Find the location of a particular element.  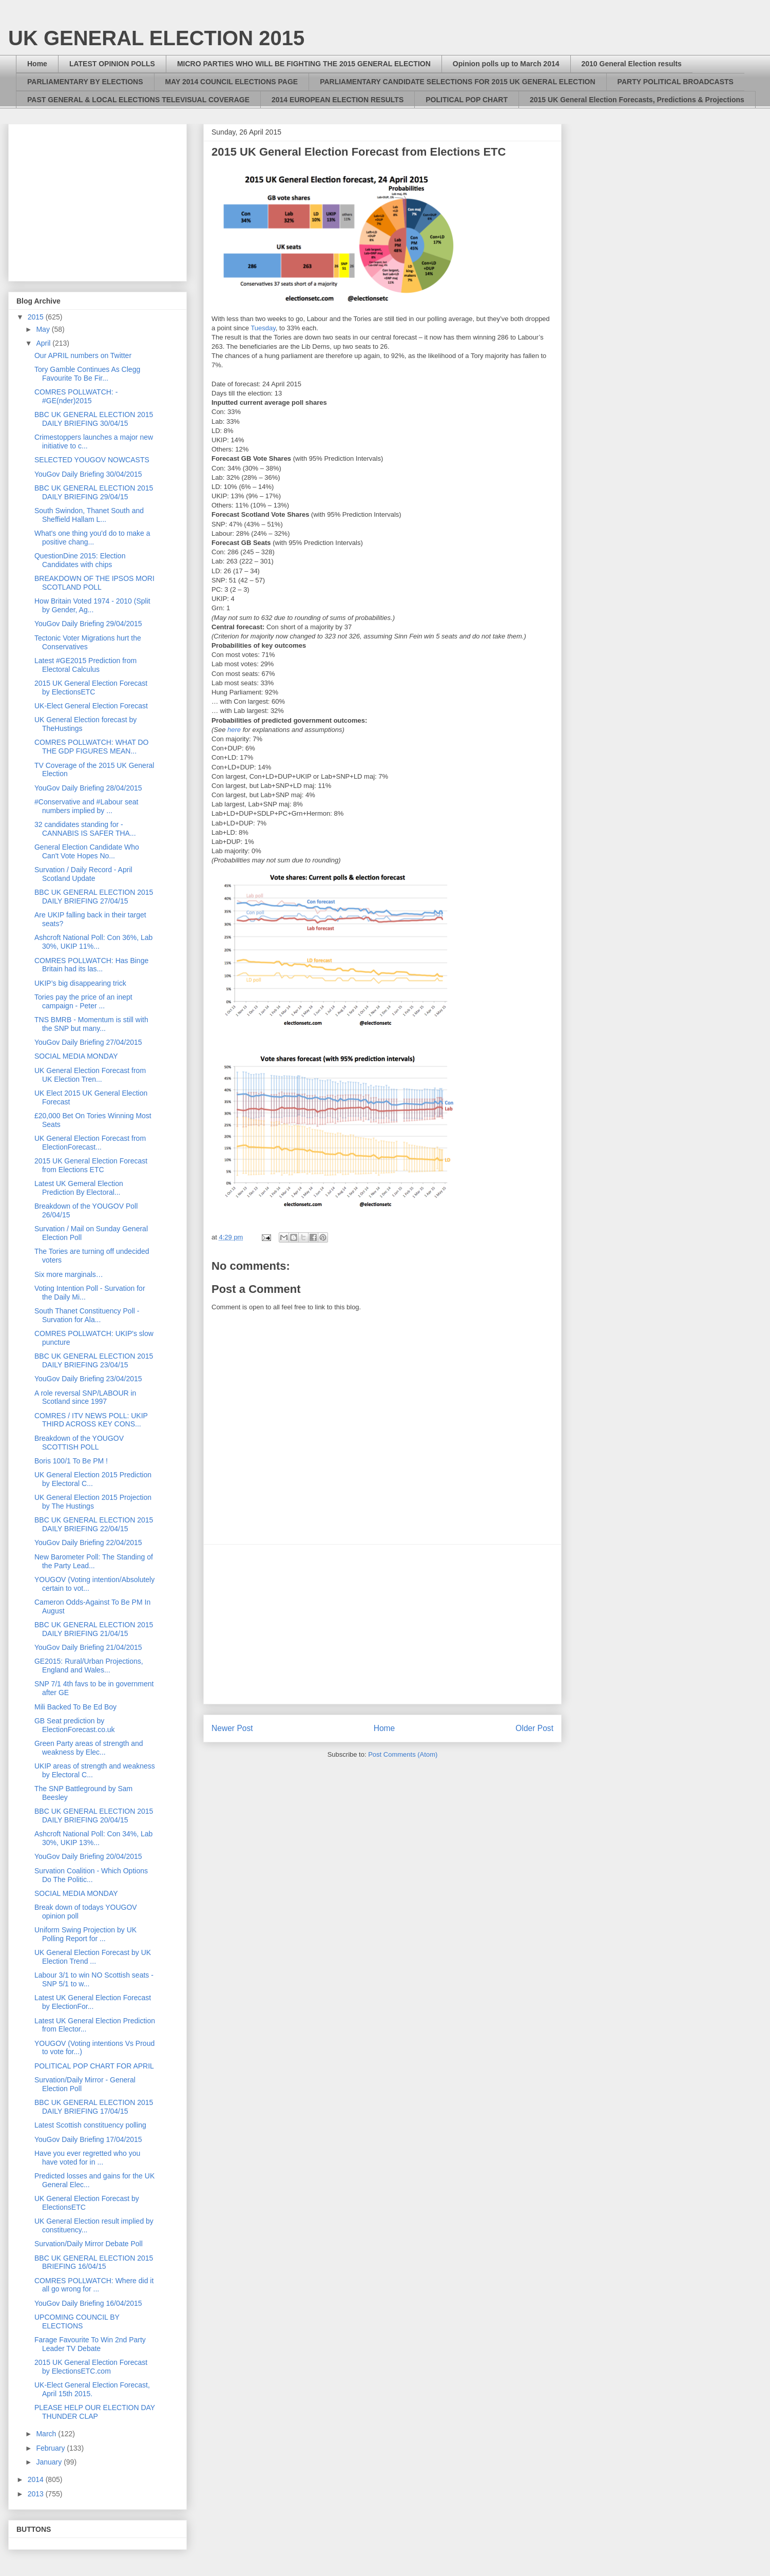

Latest UK Gemeral Election Prediction By Electoral... is located at coordinates (78, 1187).